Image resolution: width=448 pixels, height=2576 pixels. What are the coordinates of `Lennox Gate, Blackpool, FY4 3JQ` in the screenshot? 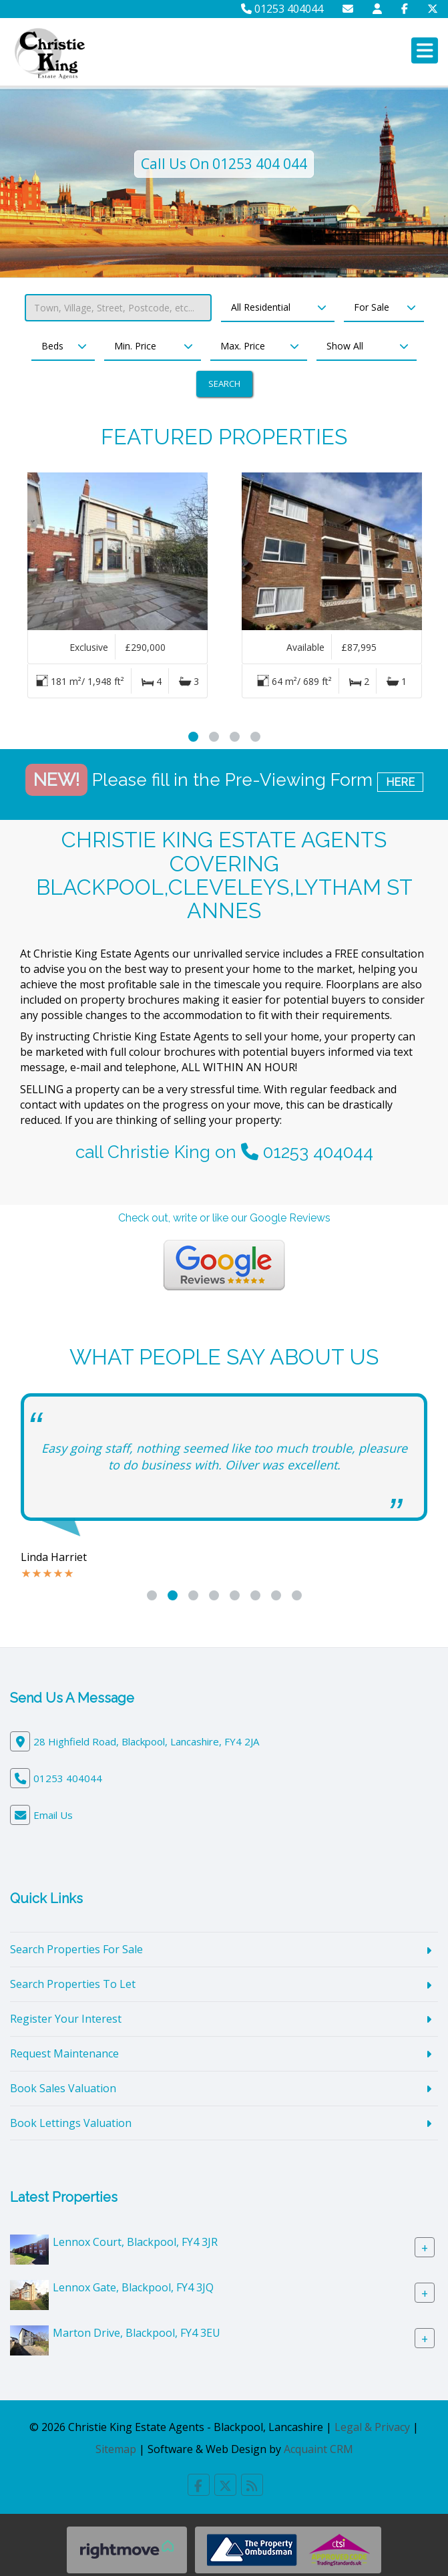 It's located at (133, 2287).